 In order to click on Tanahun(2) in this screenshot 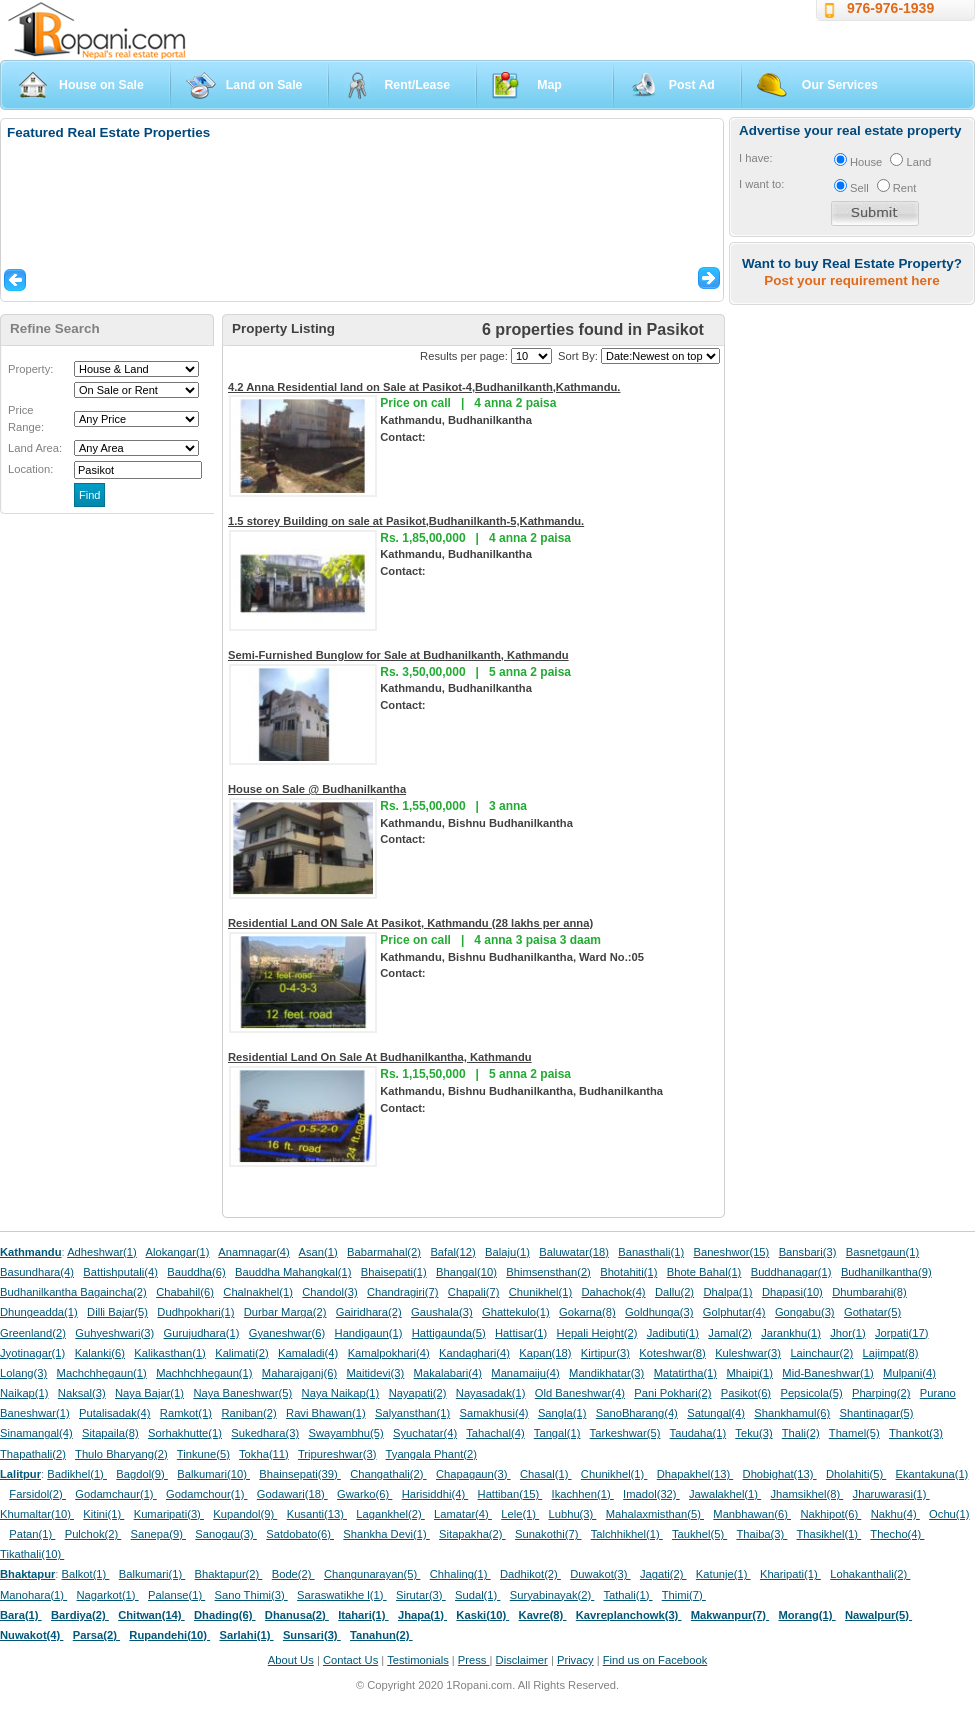, I will do `click(381, 1635)`.